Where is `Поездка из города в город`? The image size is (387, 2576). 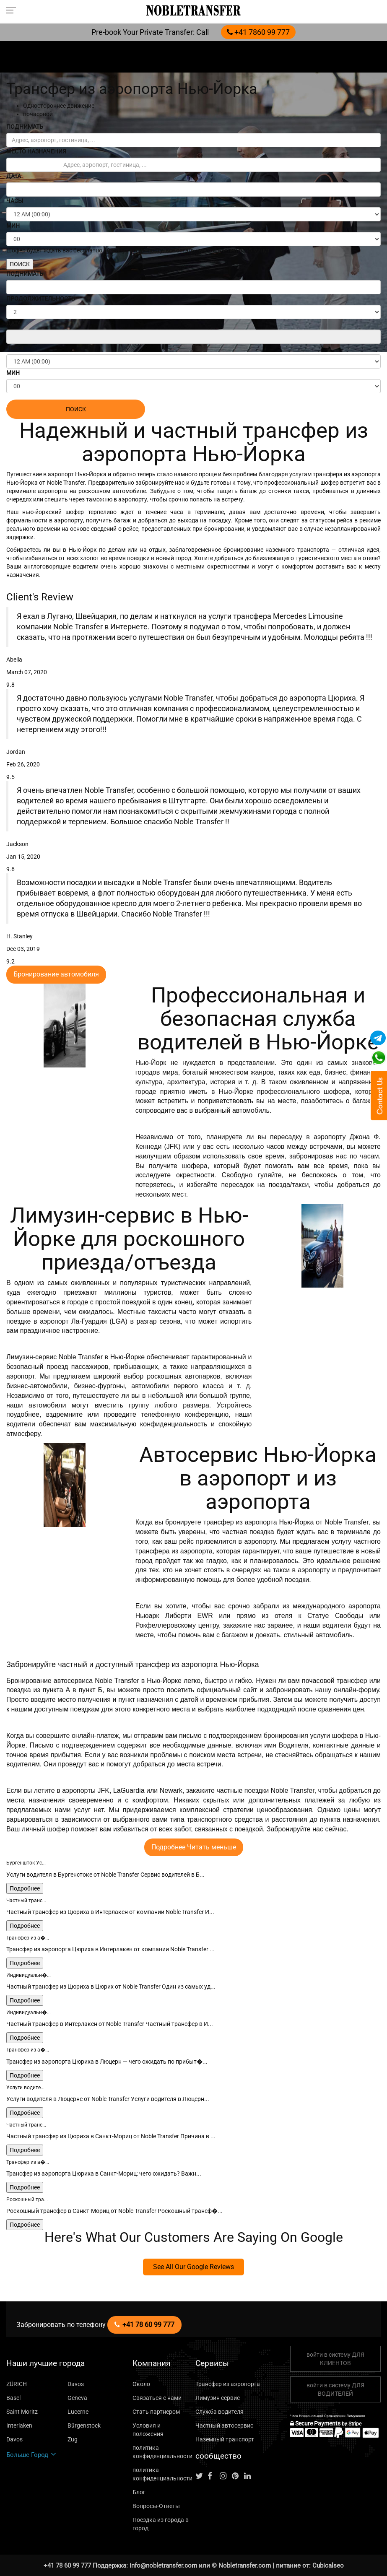 Поездка из города в город is located at coordinates (160, 2524).